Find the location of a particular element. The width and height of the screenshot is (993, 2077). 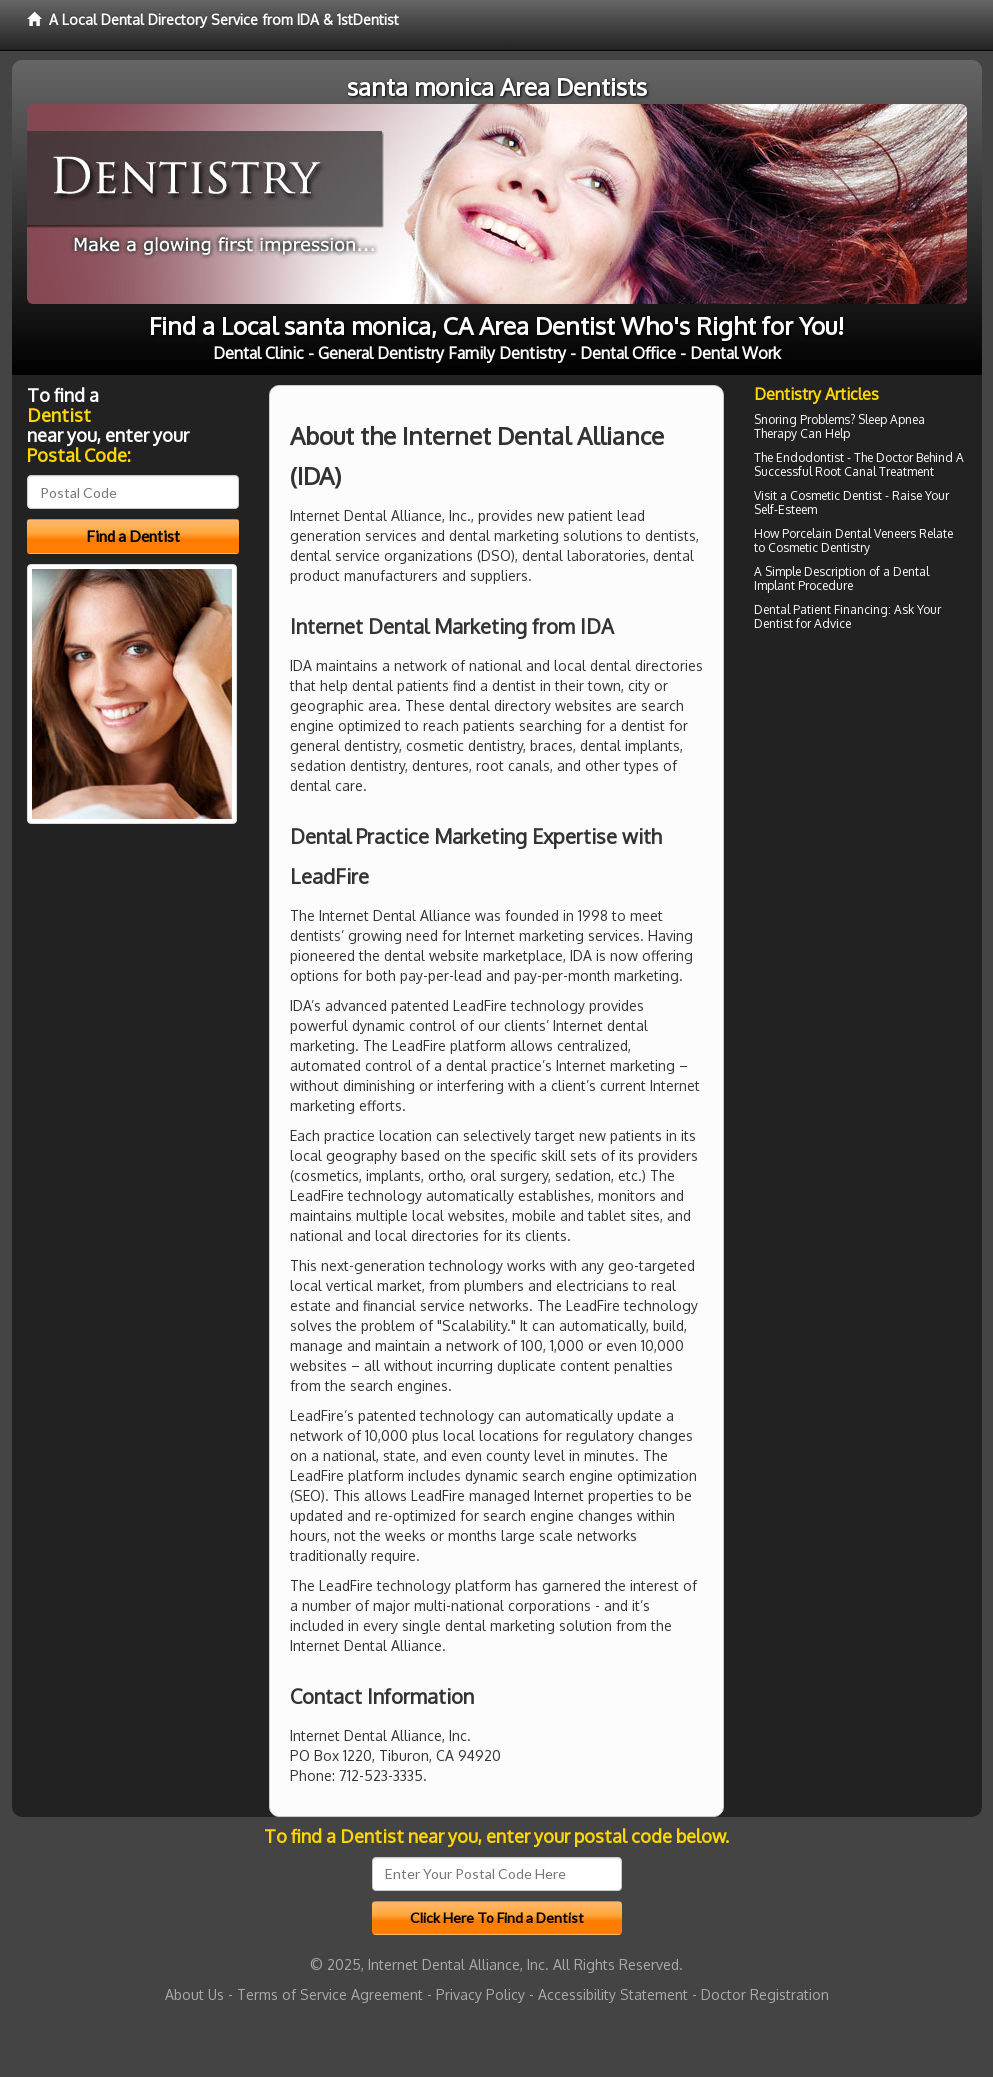

Doctor Registration is located at coordinates (765, 1994).